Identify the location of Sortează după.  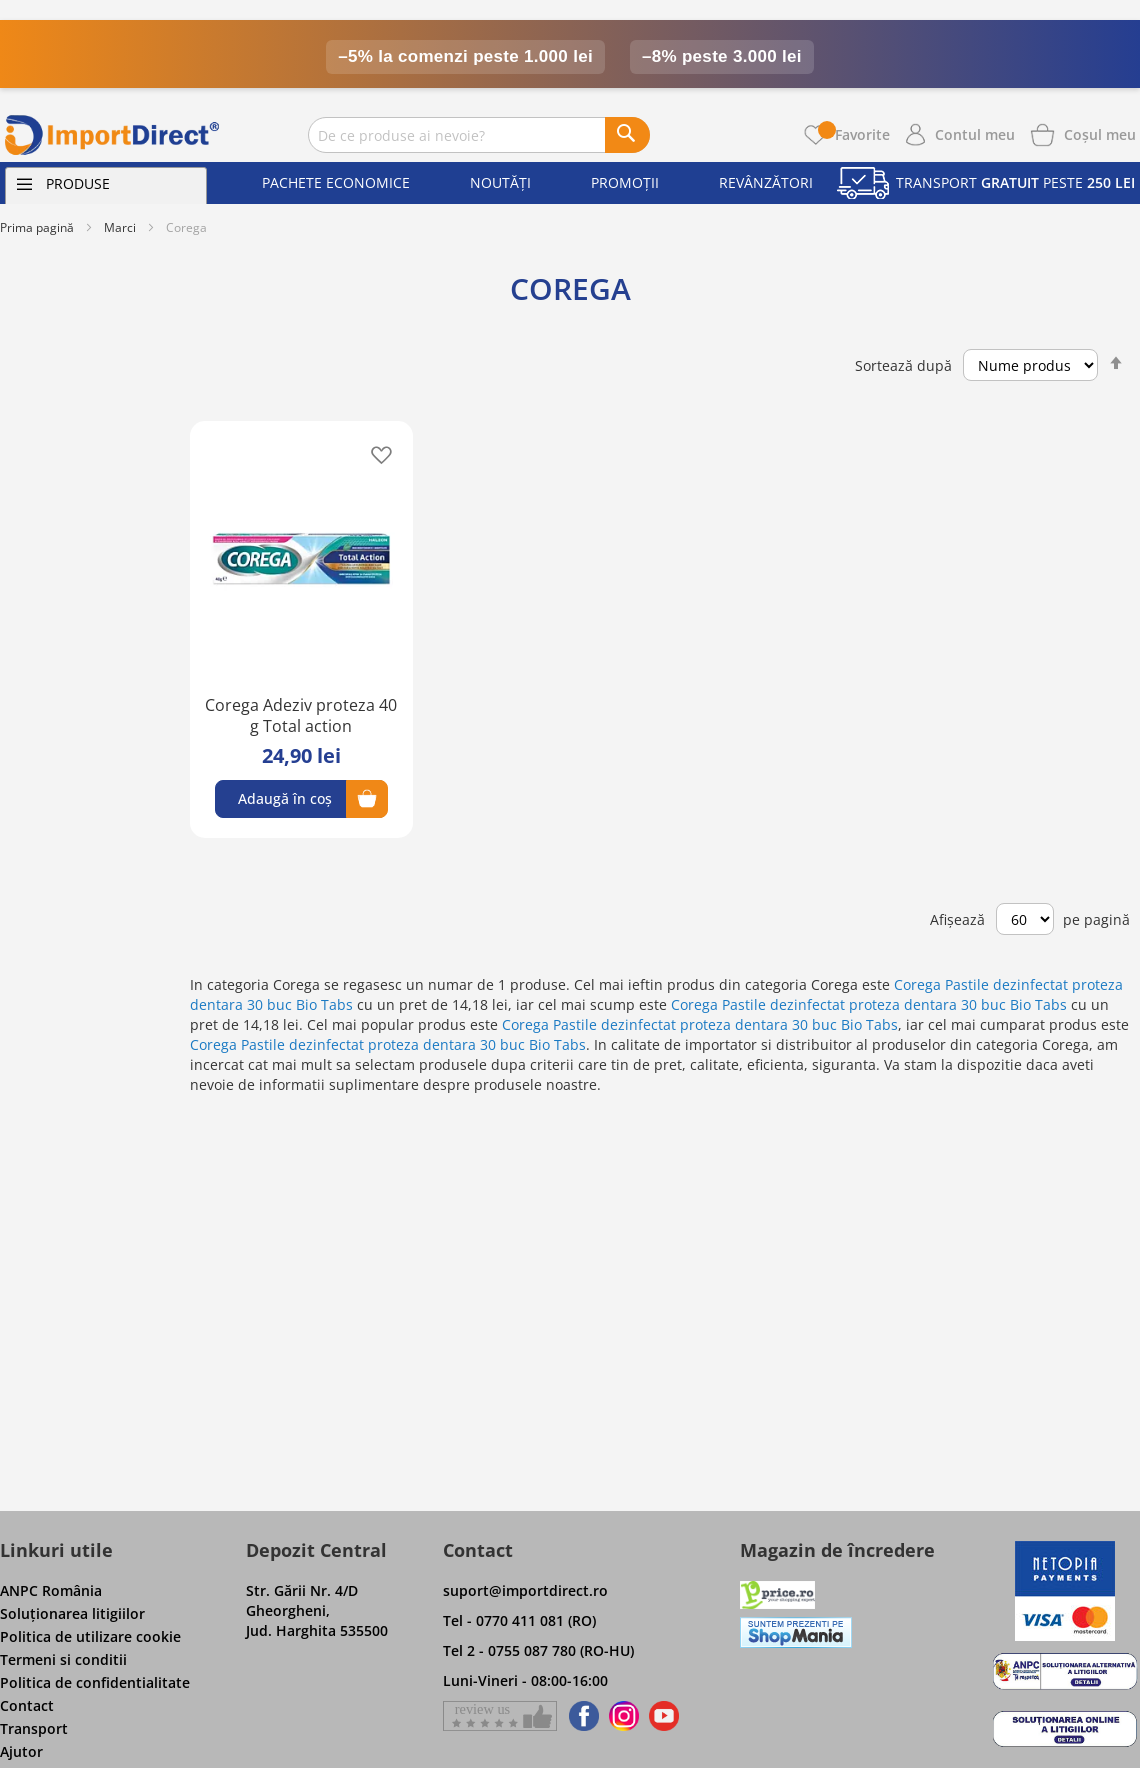
(903, 365).